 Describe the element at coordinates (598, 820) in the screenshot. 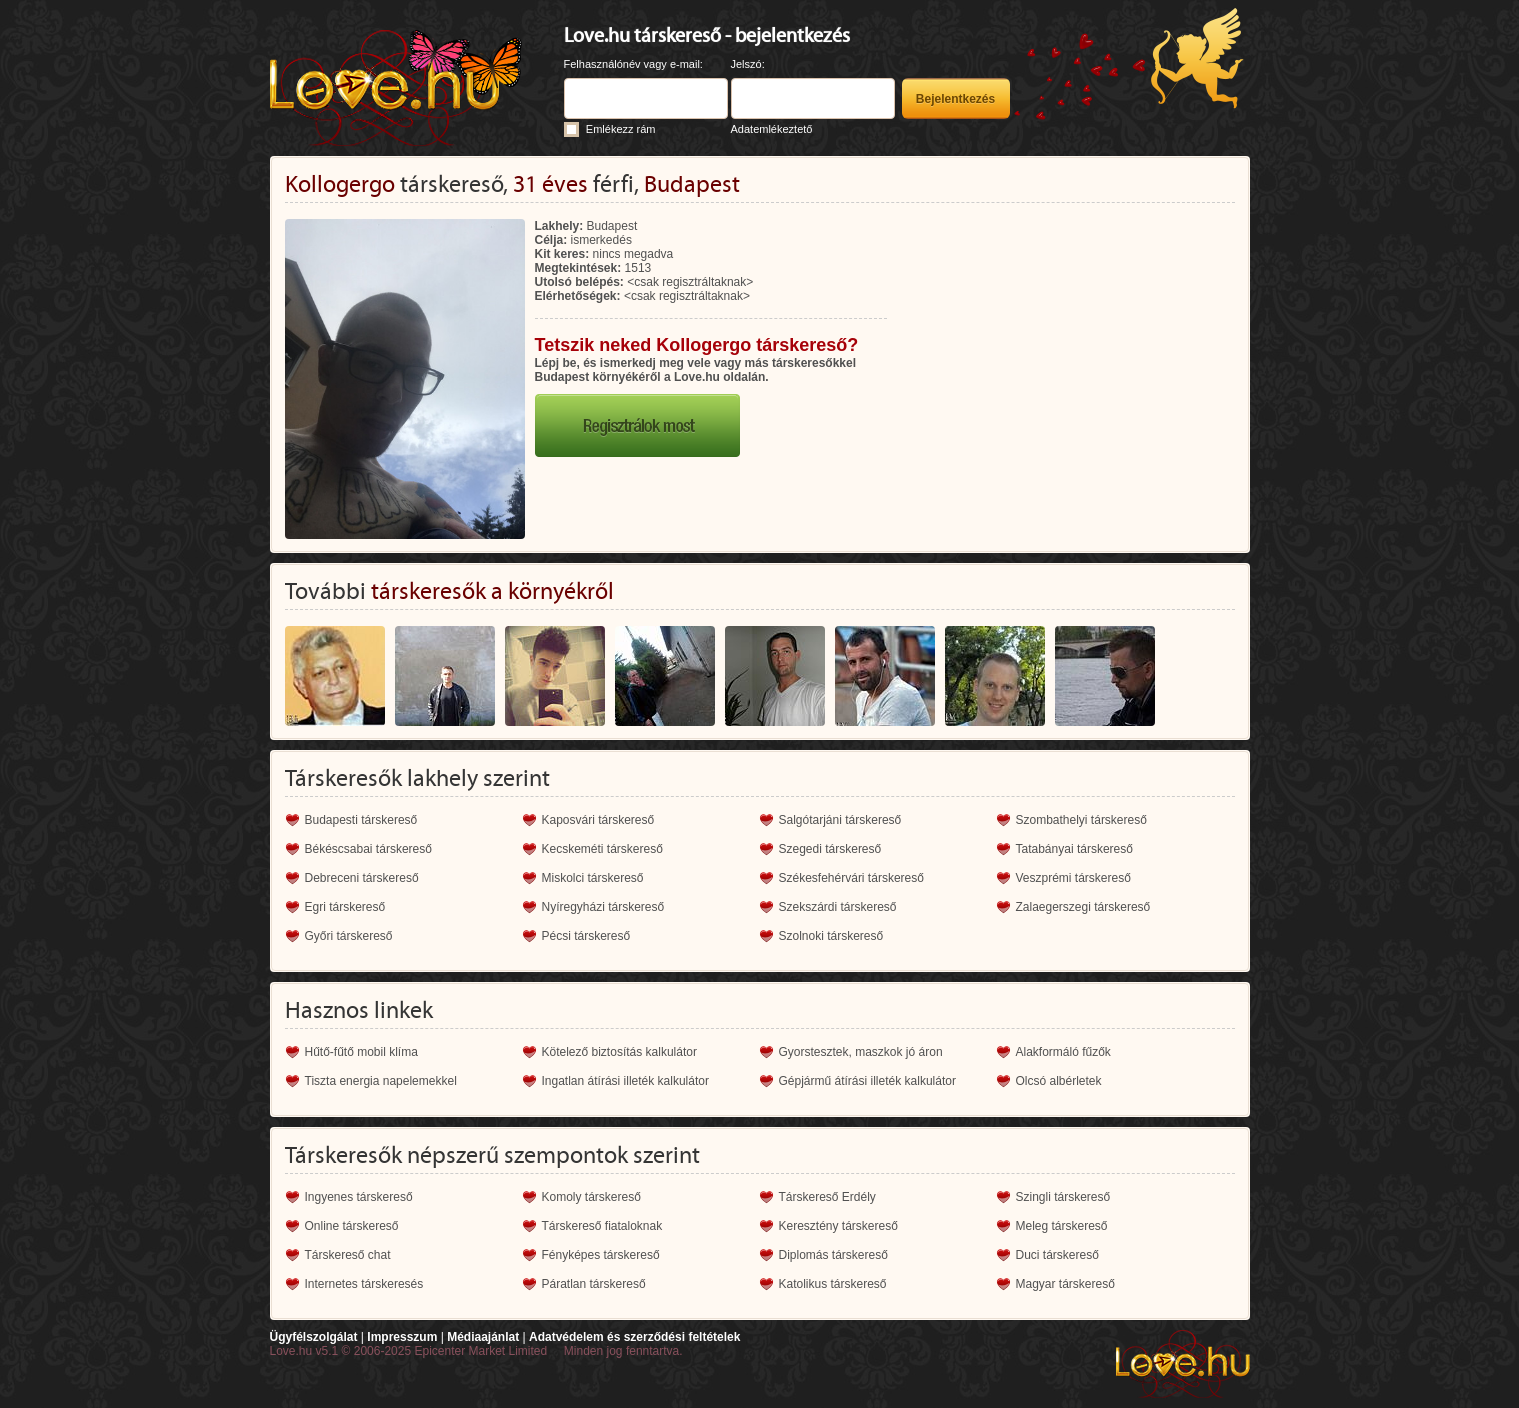

I see `Kaposvári társkereső` at that location.